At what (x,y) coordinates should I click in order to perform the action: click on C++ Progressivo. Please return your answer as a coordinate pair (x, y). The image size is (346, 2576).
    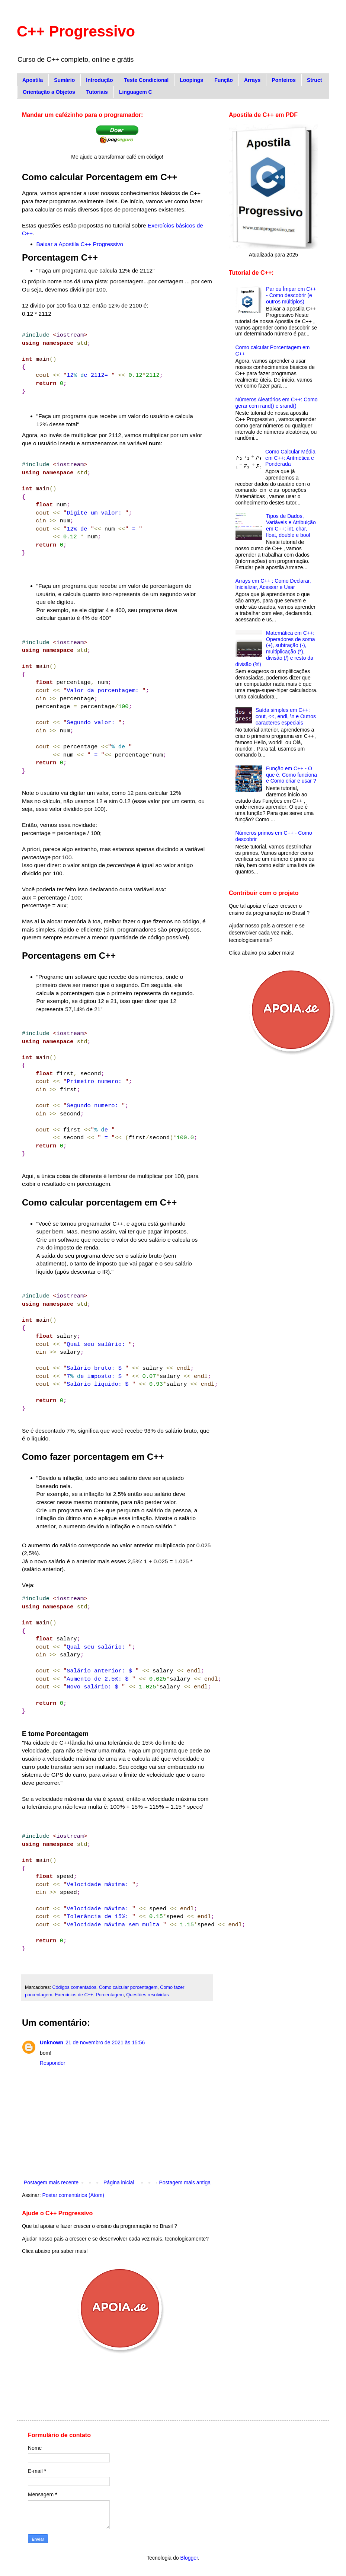
    Looking at the image, I should click on (76, 31).